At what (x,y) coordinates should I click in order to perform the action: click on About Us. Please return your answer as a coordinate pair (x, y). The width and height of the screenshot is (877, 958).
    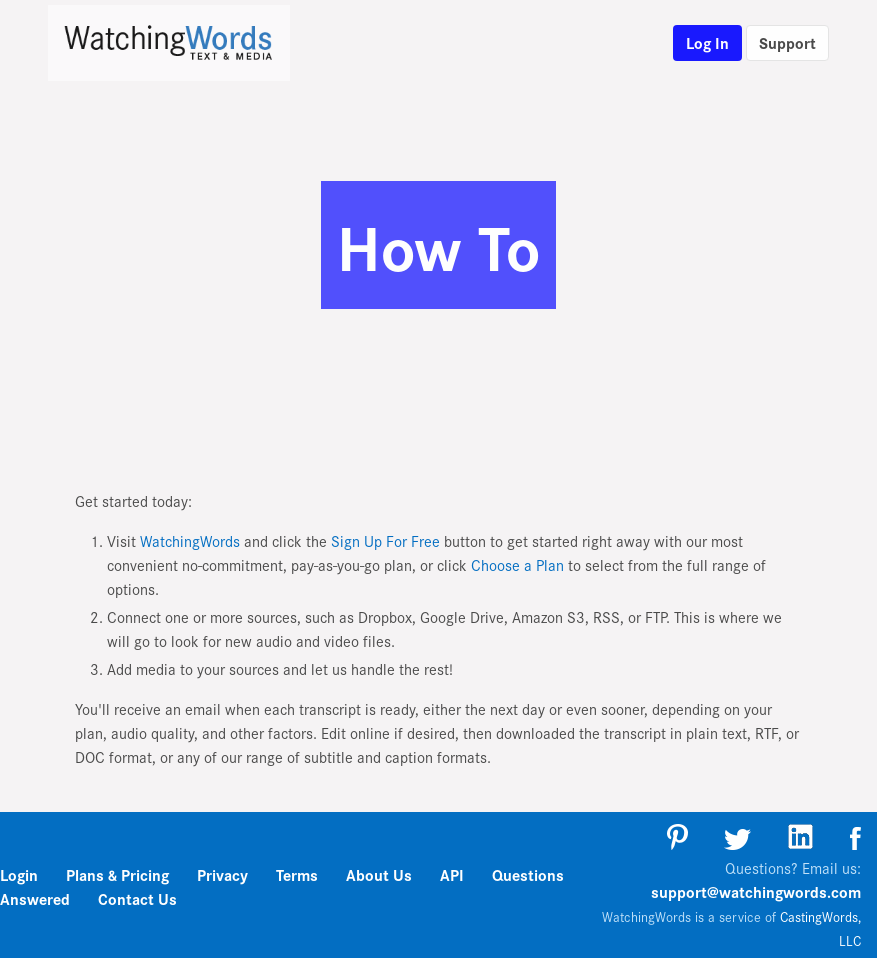
    Looking at the image, I should click on (379, 874).